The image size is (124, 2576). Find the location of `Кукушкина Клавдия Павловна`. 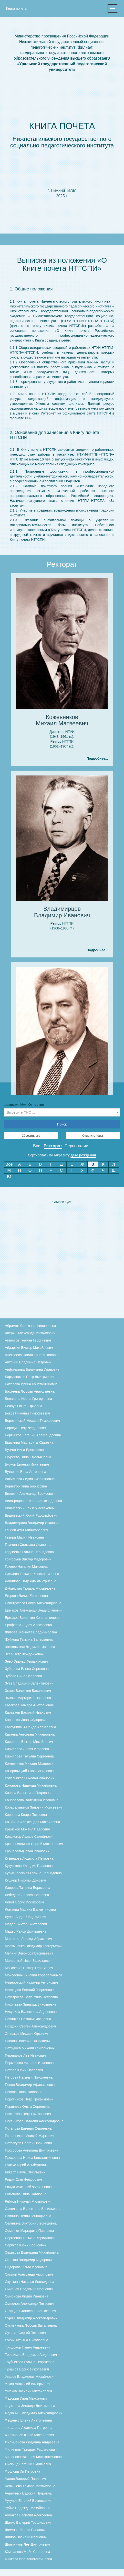

Кукушкина Клавдия Павловна is located at coordinates (29, 1866).